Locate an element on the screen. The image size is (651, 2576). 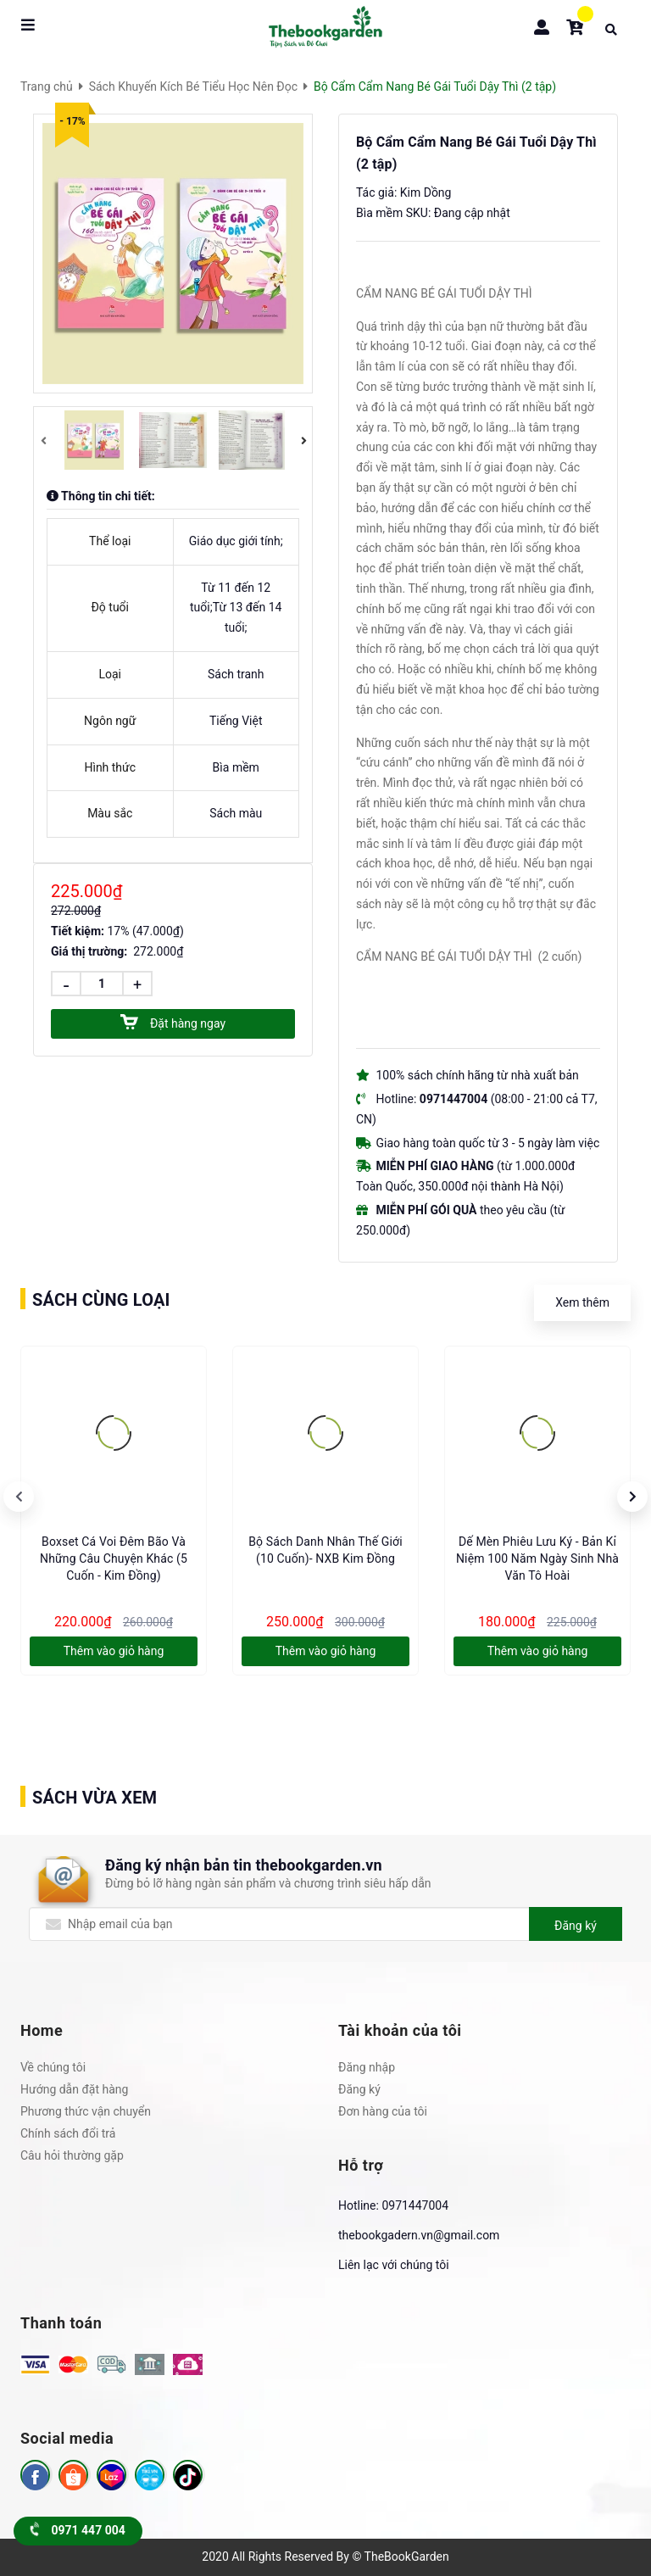
Phương thức vận chuyển is located at coordinates (85, 2111).